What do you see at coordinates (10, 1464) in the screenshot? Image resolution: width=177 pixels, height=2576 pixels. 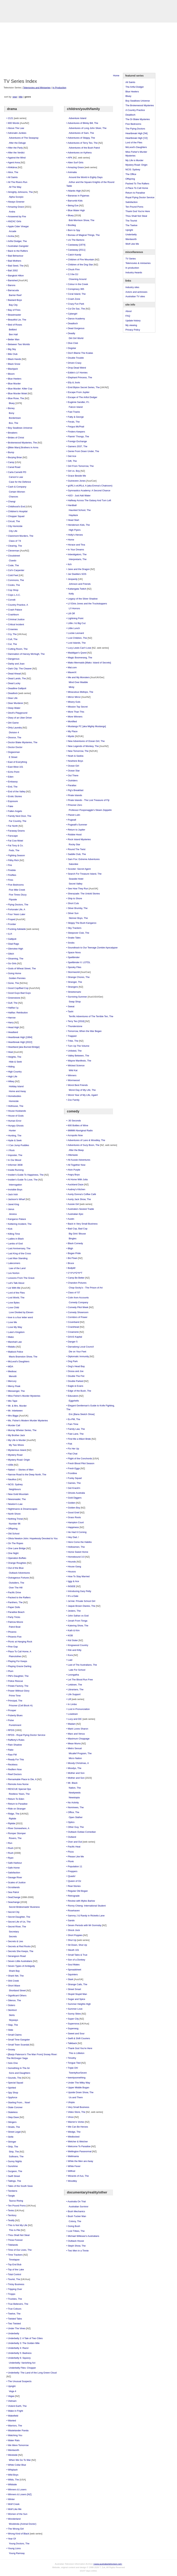 I see `n00b` at bounding box center [10, 1464].